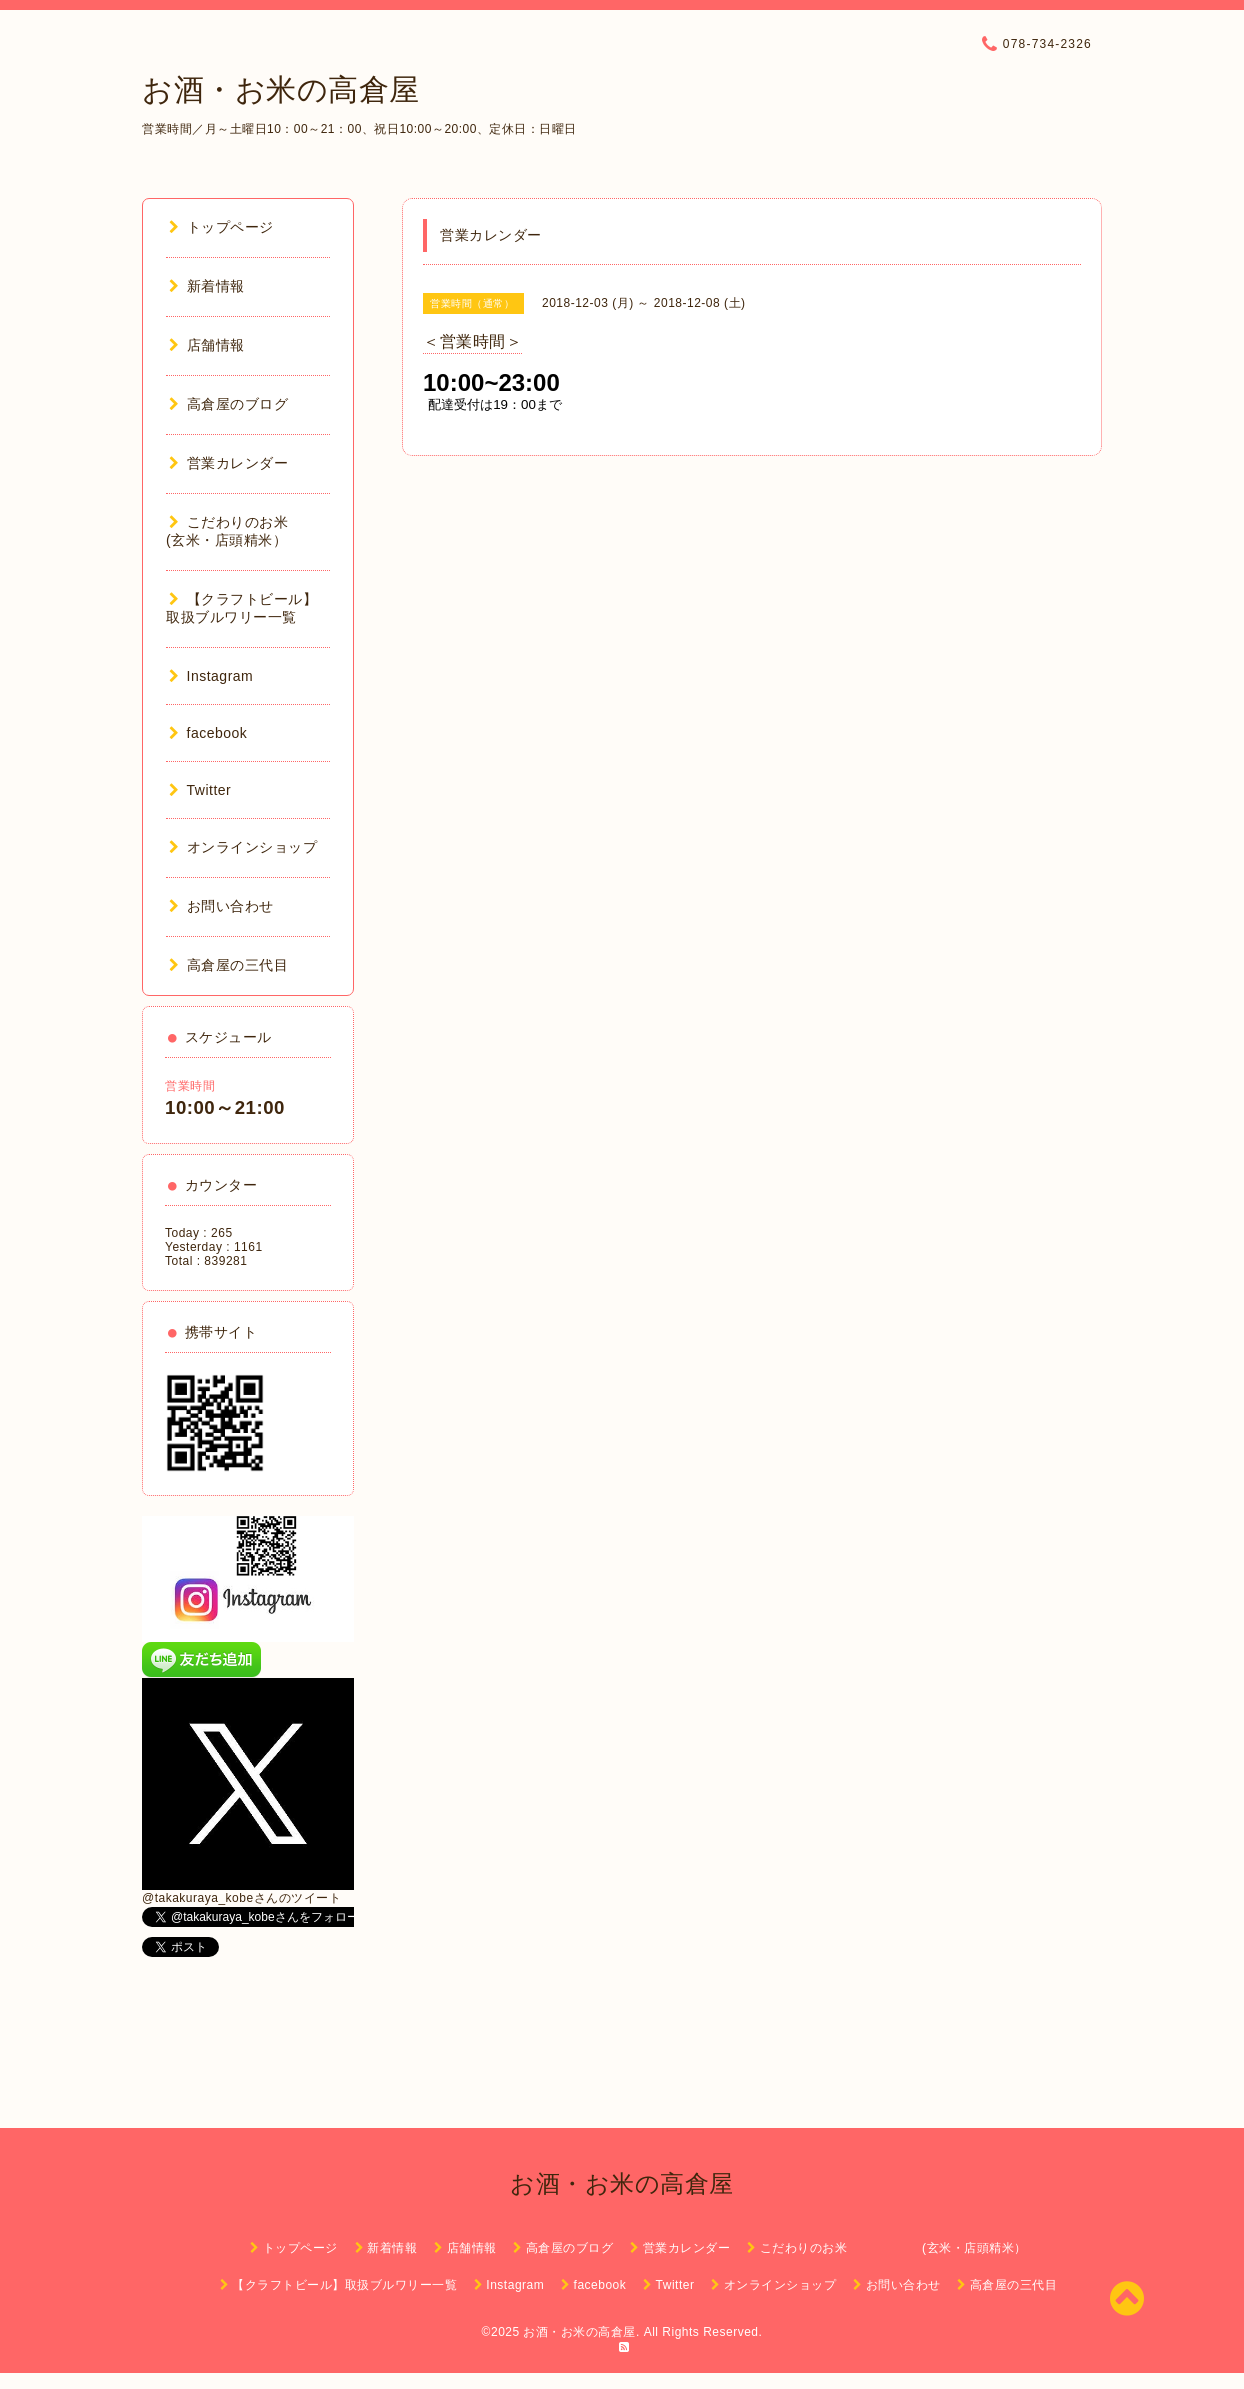 The width and height of the screenshot is (1244, 2389). What do you see at coordinates (281, 89) in the screenshot?
I see `お酒・お米の高倉屋` at bounding box center [281, 89].